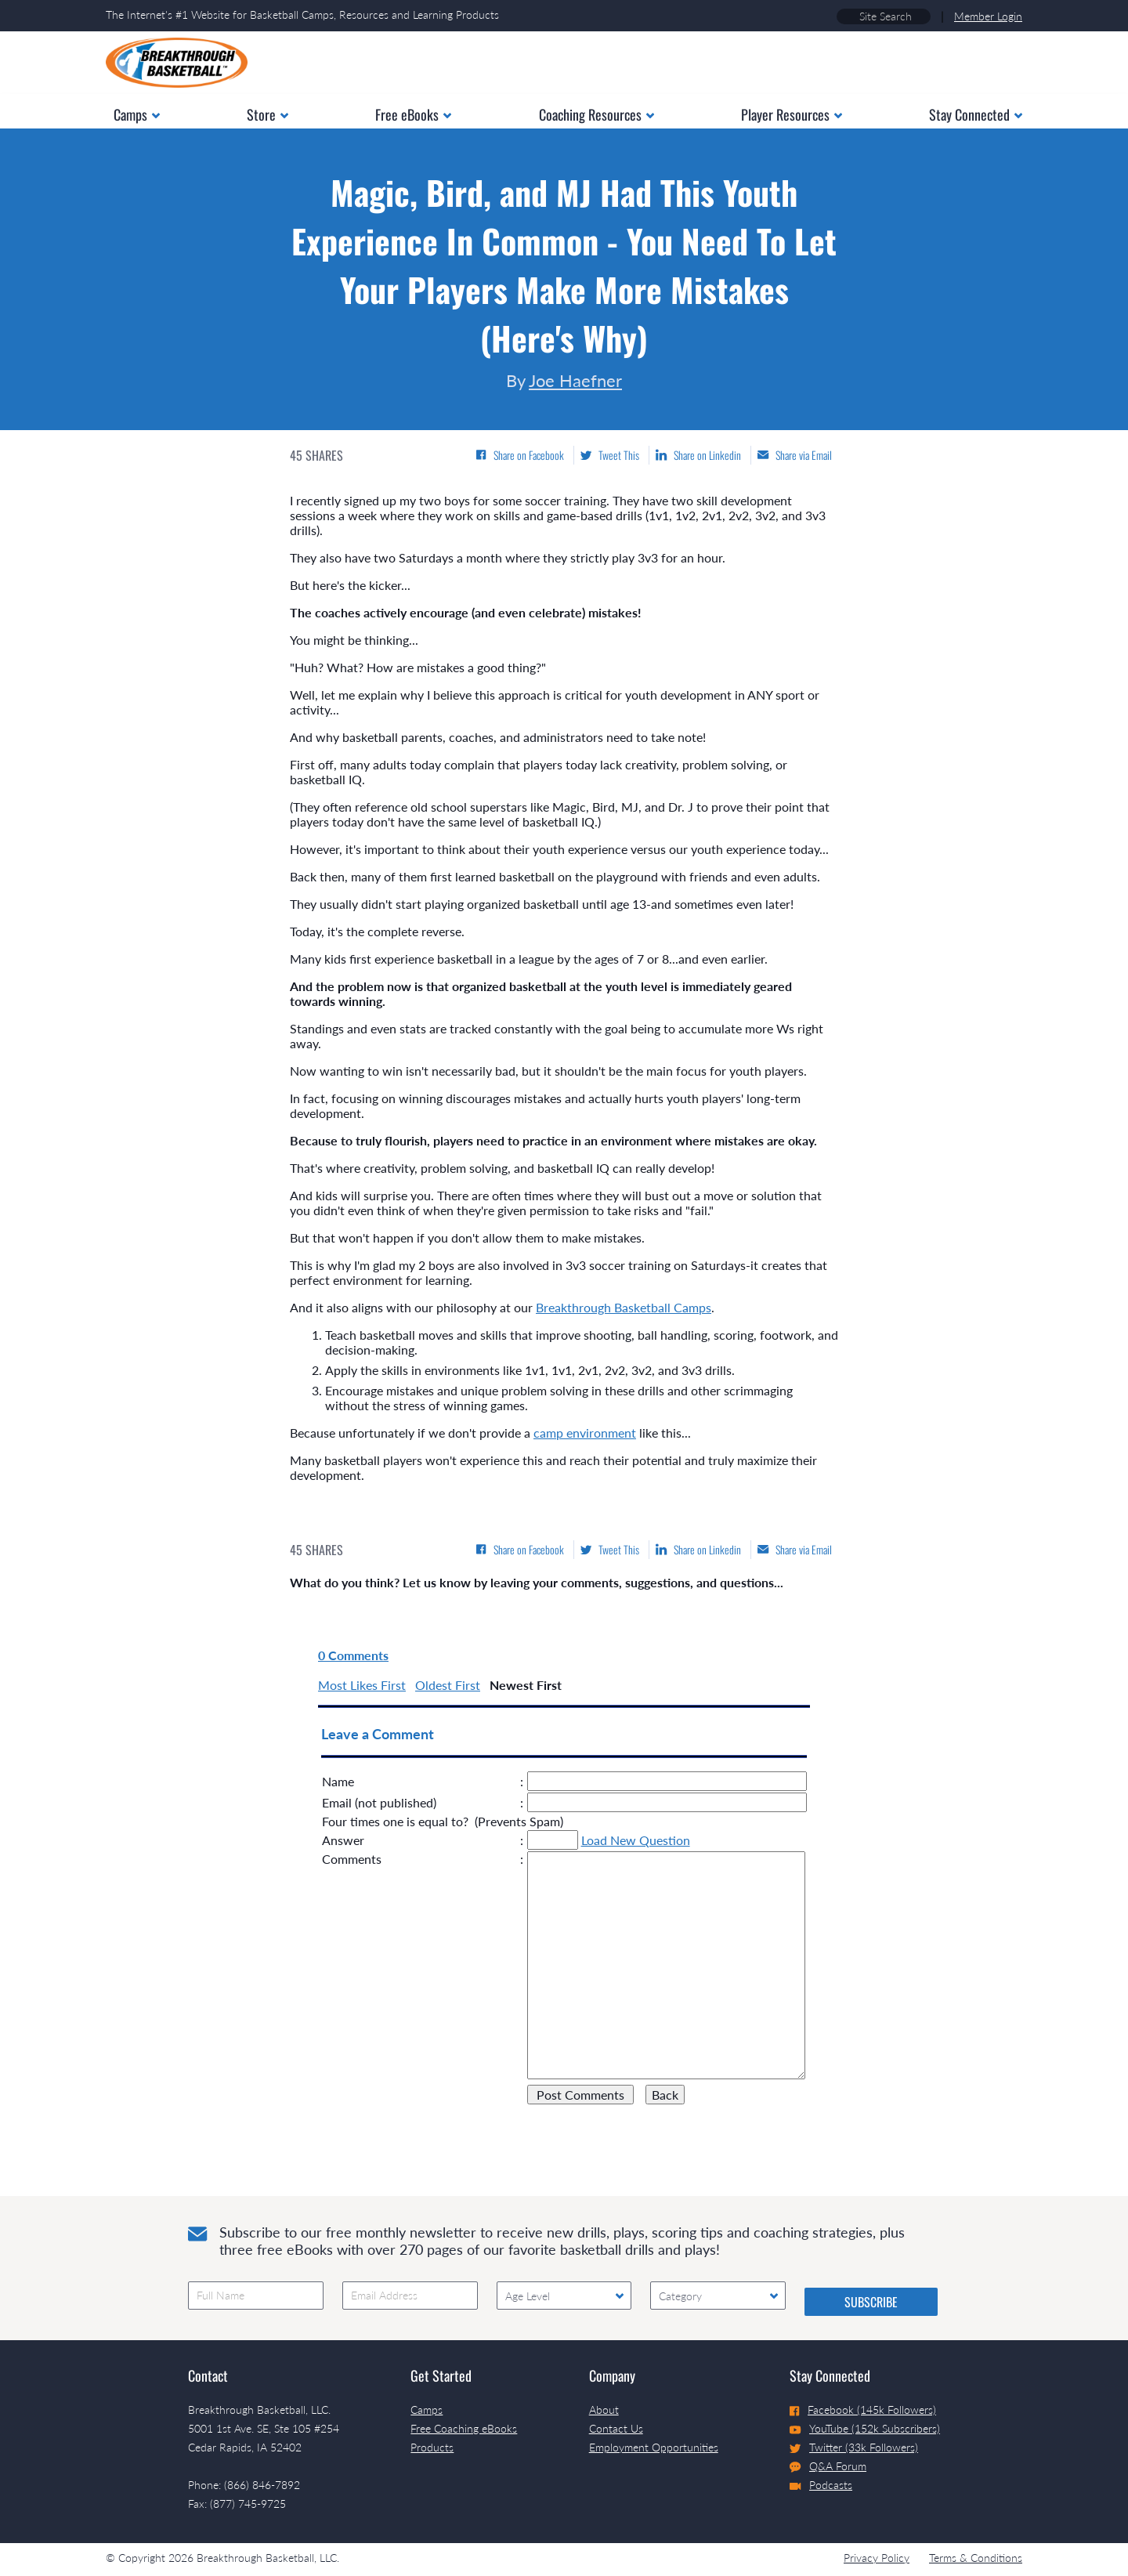 The width and height of the screenshot is (1128, 2576). Describe the element at coordinates (447, 1684) in the screenshot. I see `Oldest First` at that location.